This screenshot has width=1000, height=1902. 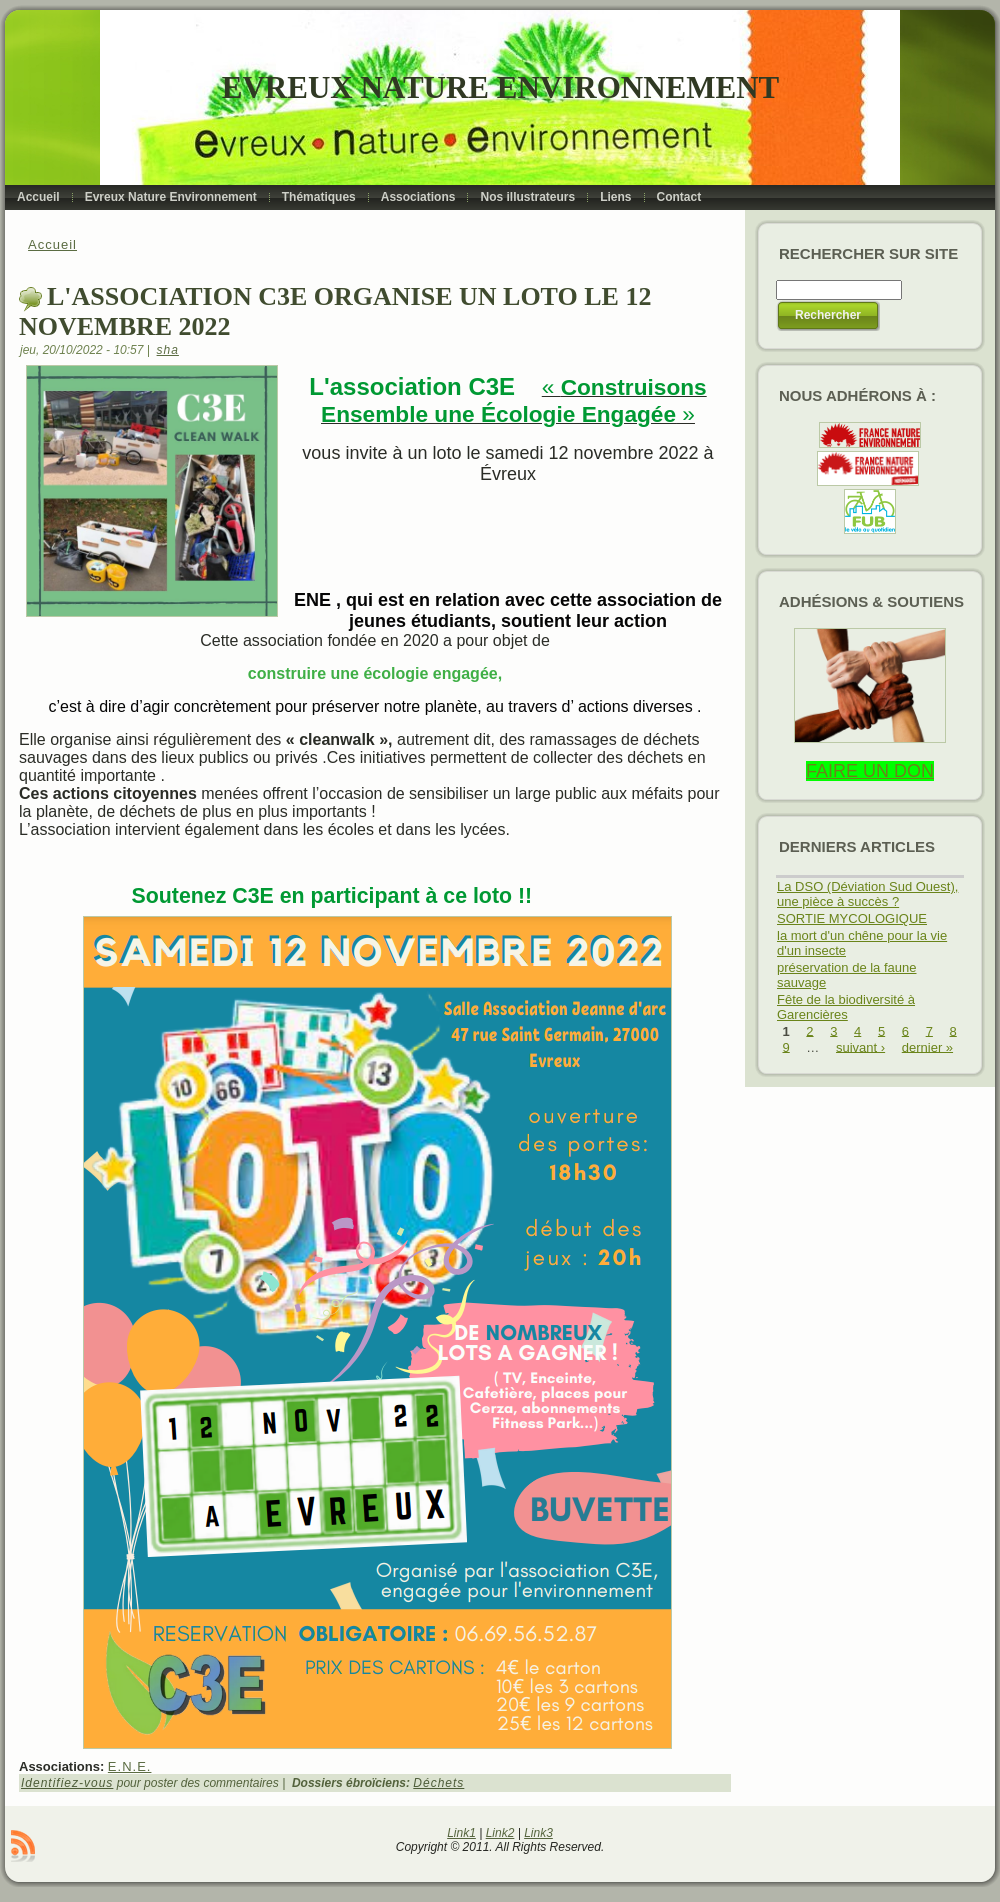 What do you see at coordinates (538, 1833) in the screenshot?
I see `Link3` at bounding box center [538, 1833].